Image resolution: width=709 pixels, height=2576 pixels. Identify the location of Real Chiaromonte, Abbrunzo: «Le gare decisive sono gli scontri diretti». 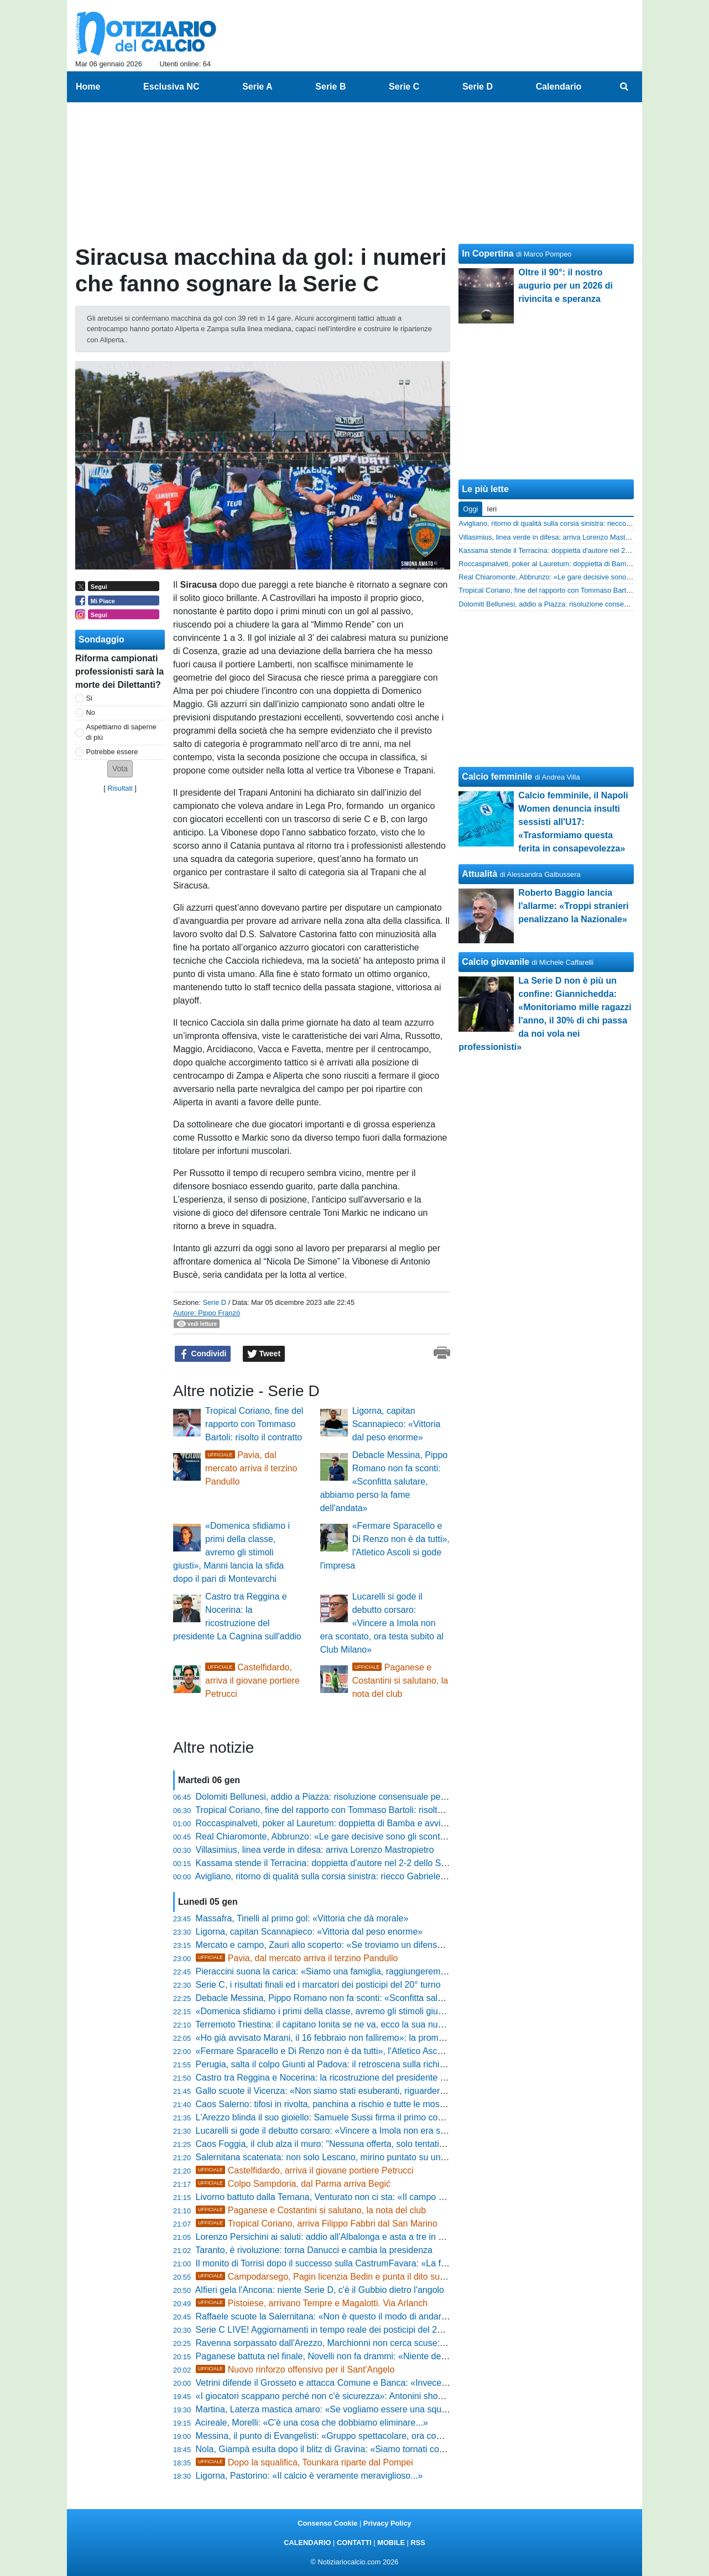
(335, 1836).